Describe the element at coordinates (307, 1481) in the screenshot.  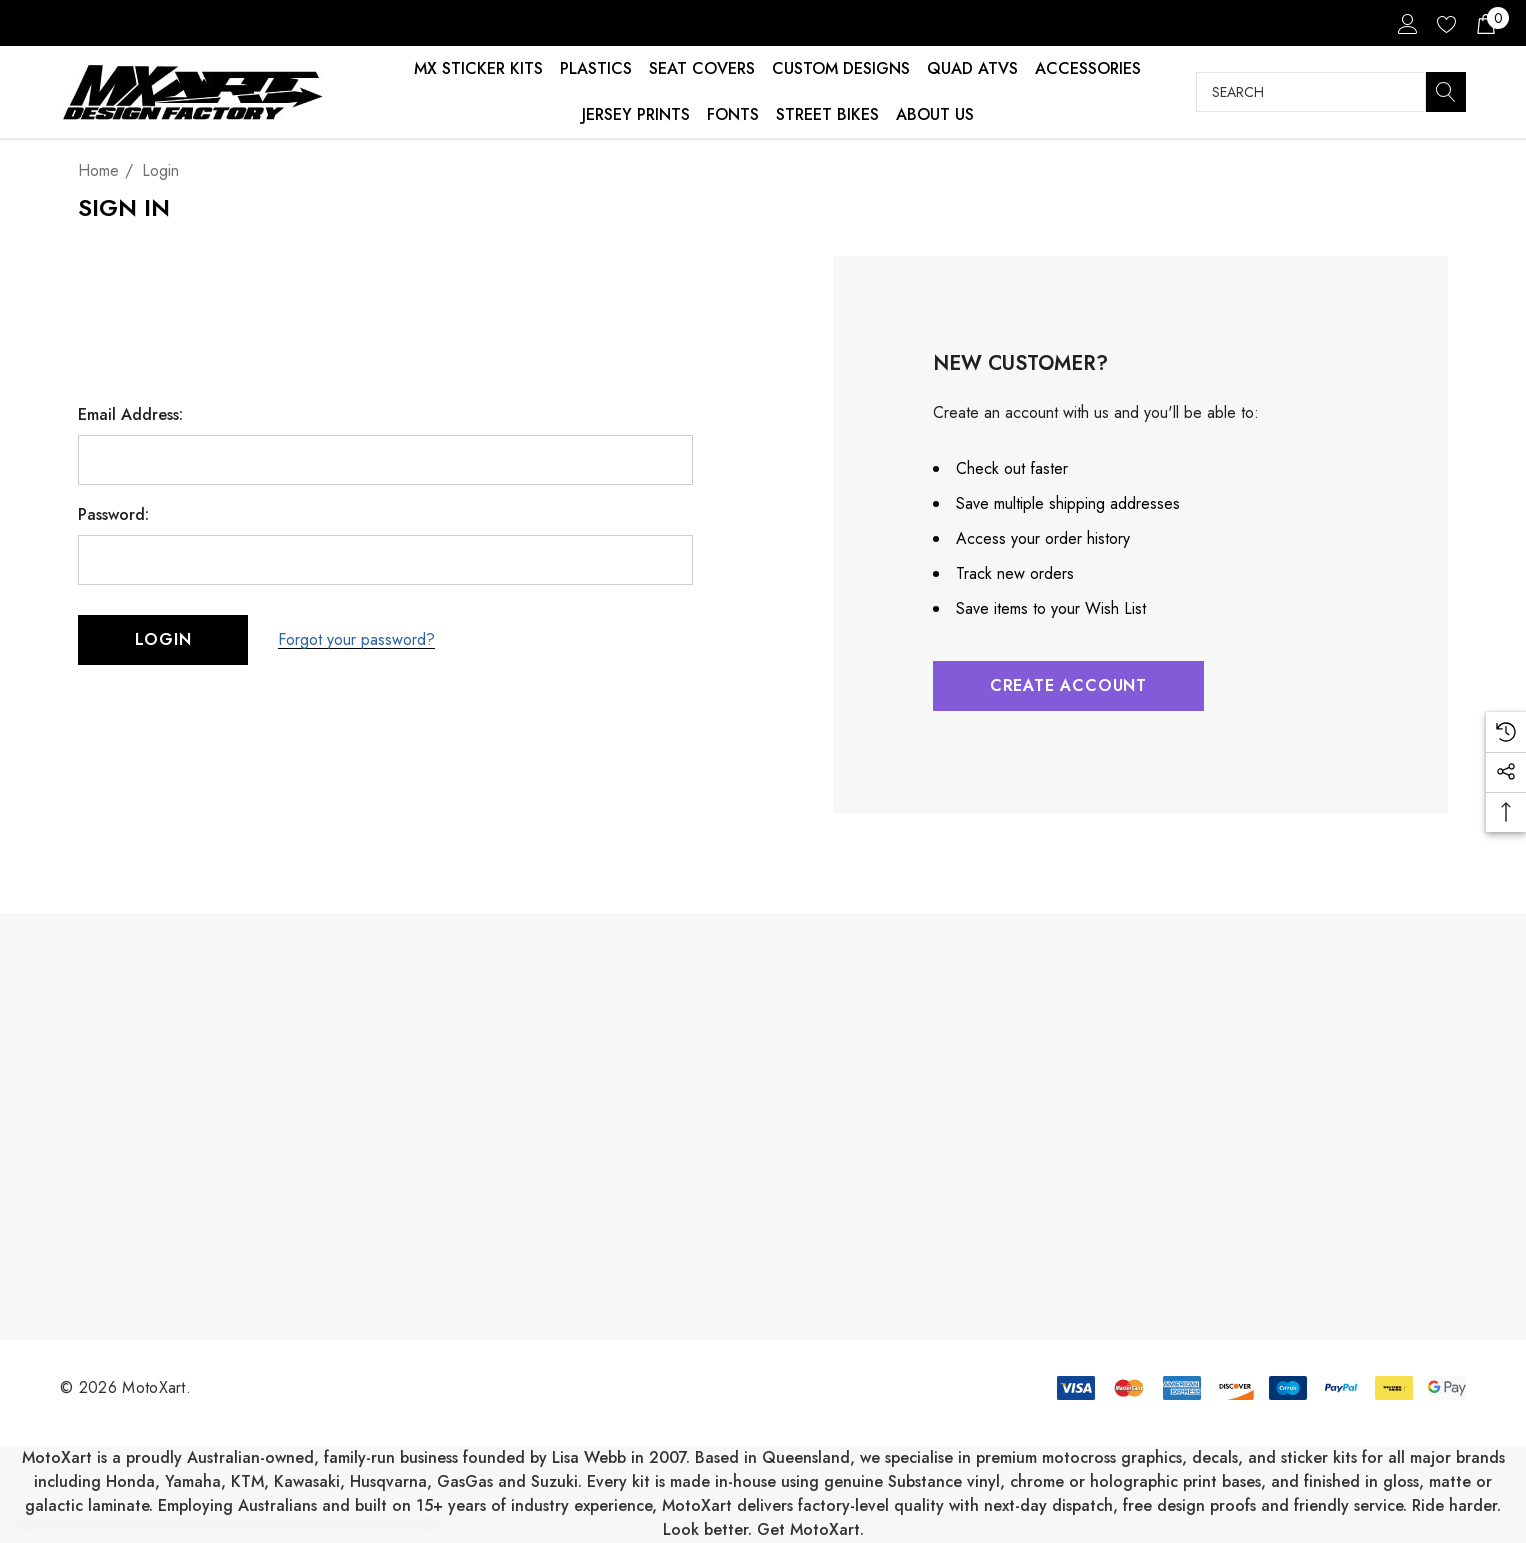
I see `Kawasaki` at that location.